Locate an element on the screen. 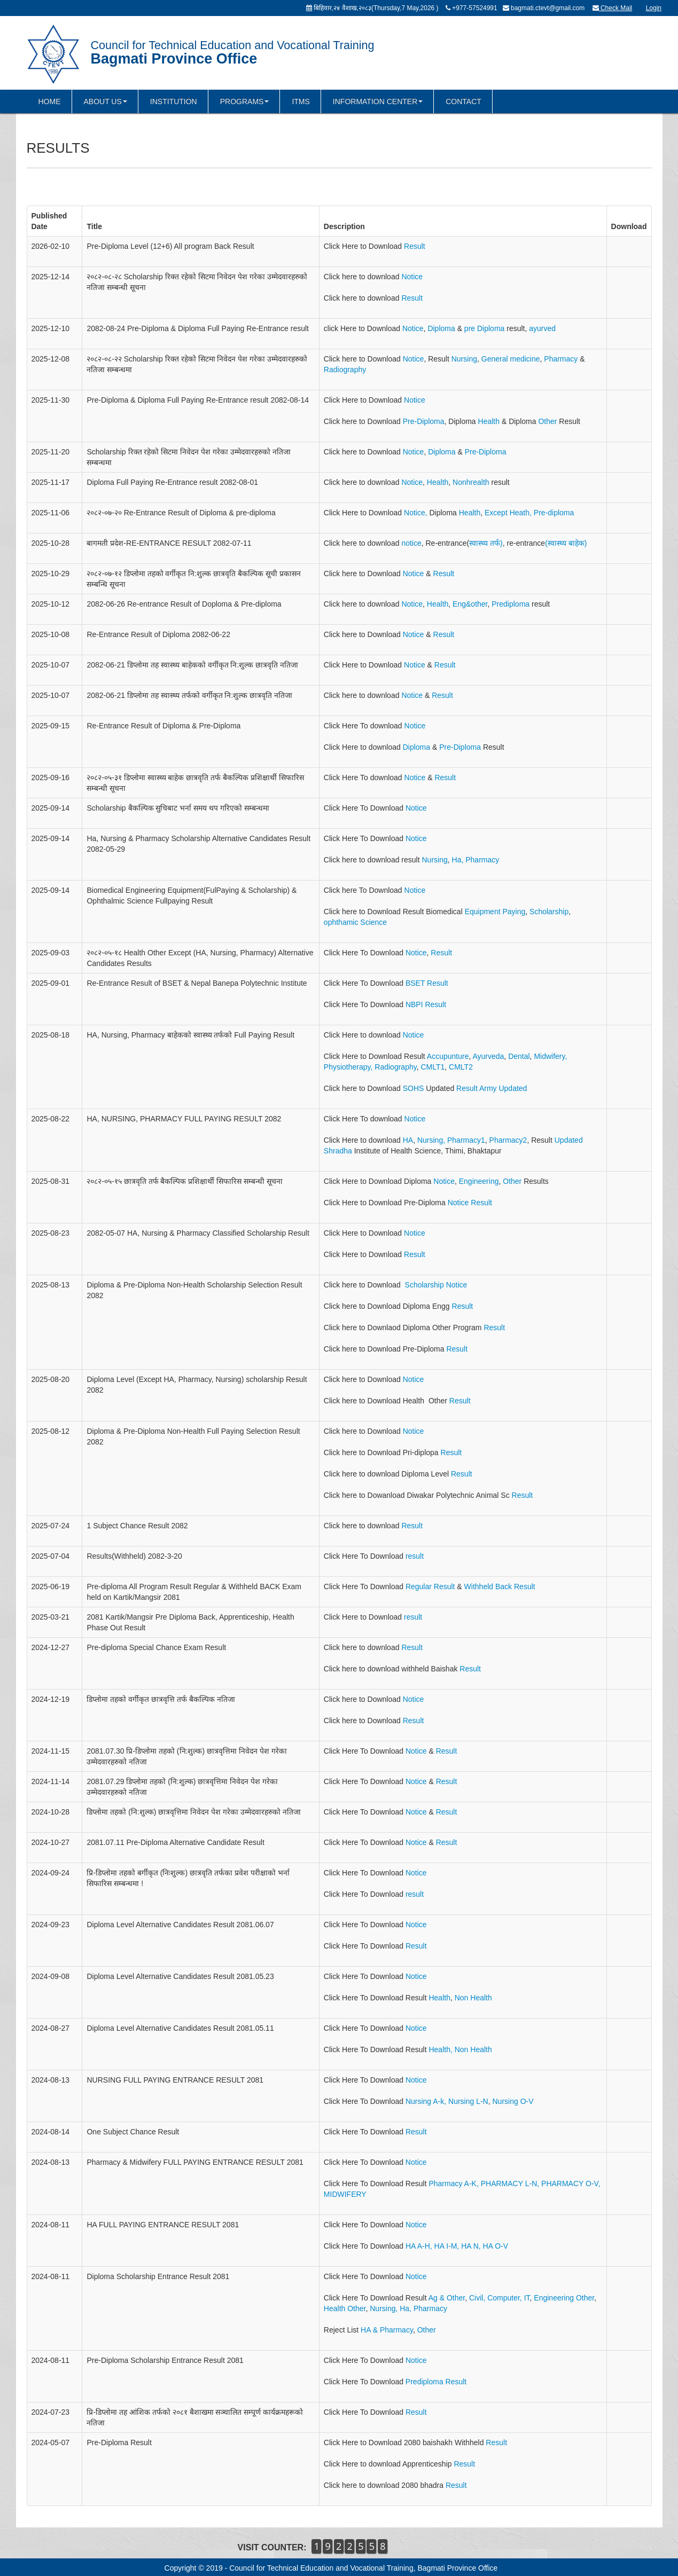 This screenshot has height=2576, width=678. CMLT2 is located at coordinates (461, 1067).